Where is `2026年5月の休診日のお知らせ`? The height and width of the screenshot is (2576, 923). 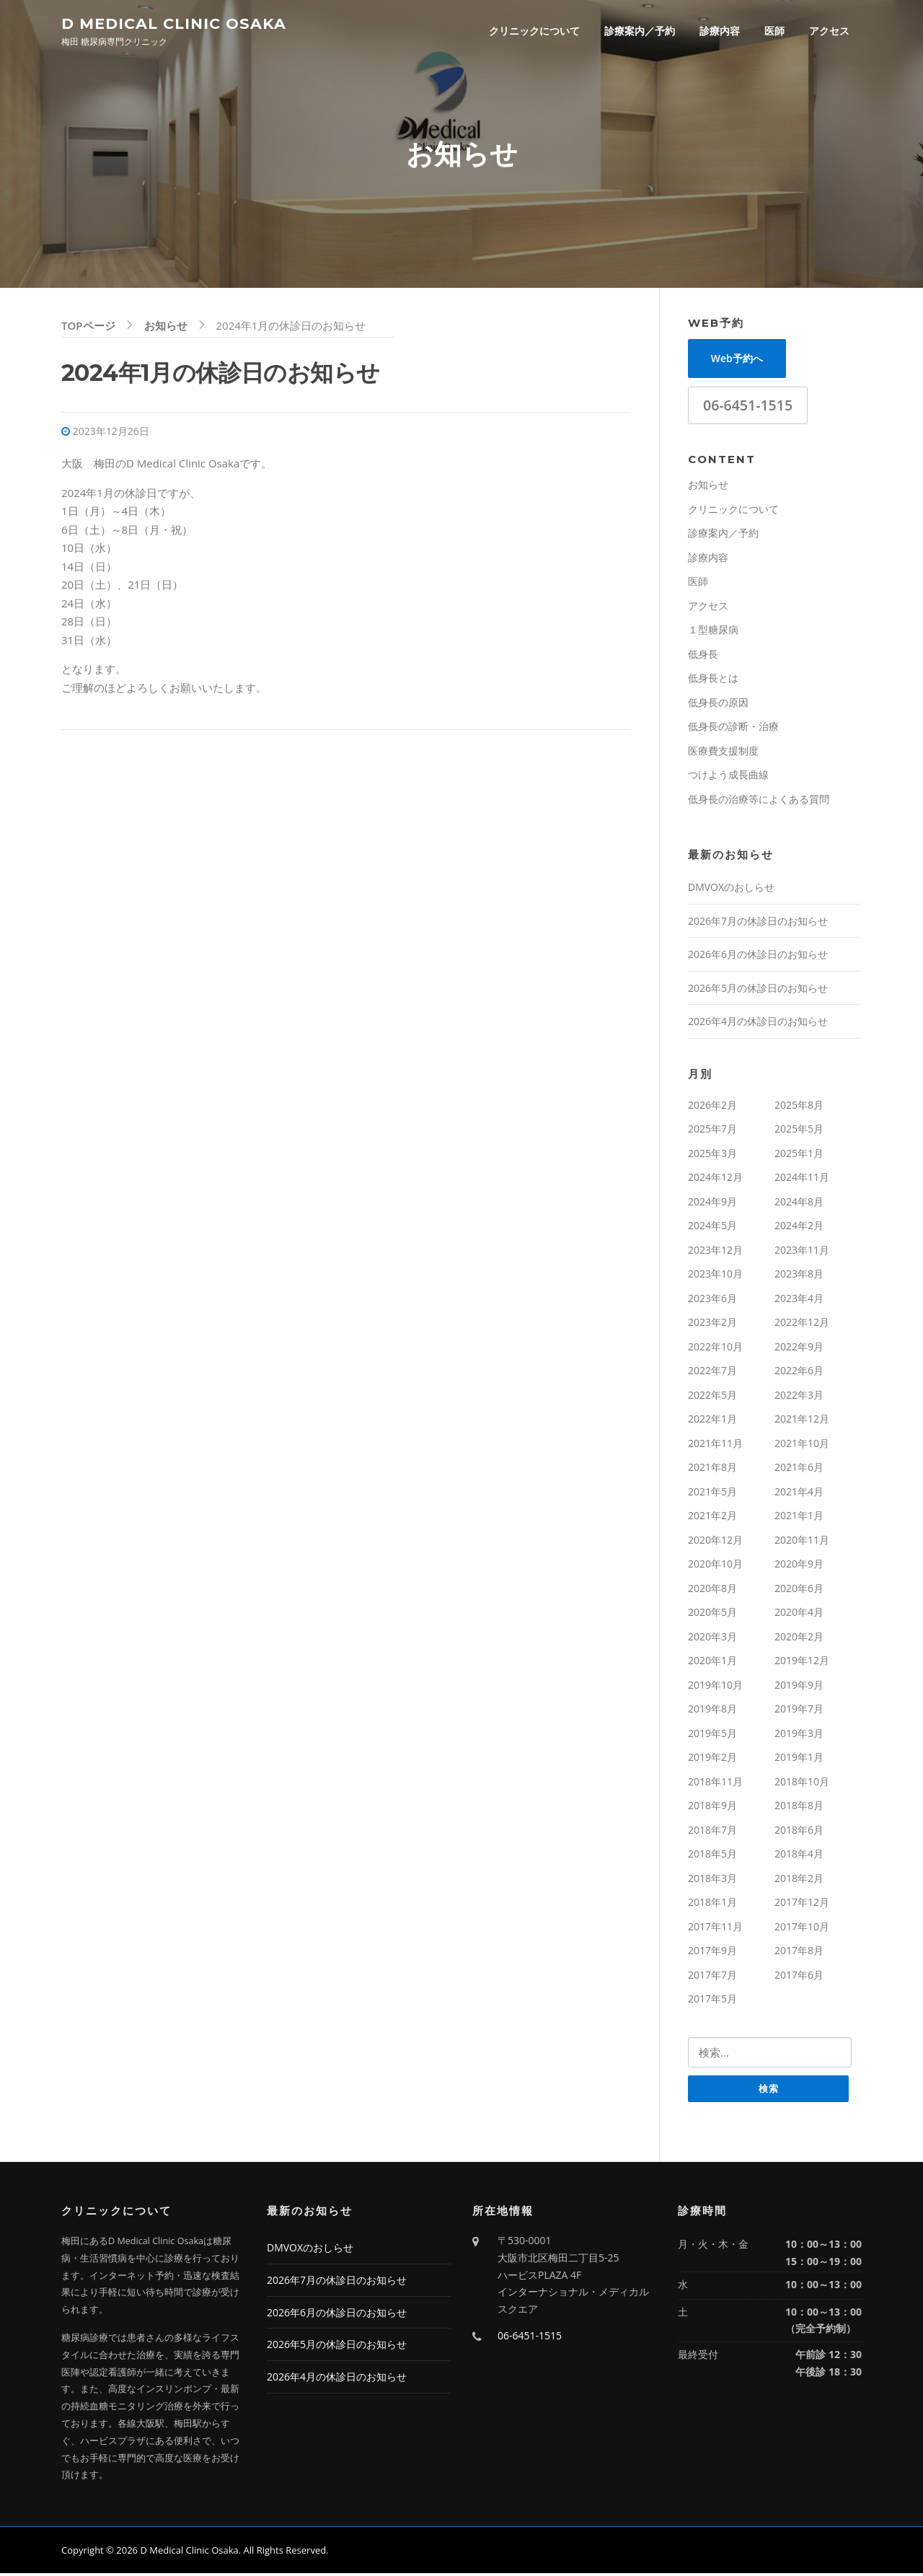 2026年5月の休診日のお知らせ is located at coordinates (758, 990).